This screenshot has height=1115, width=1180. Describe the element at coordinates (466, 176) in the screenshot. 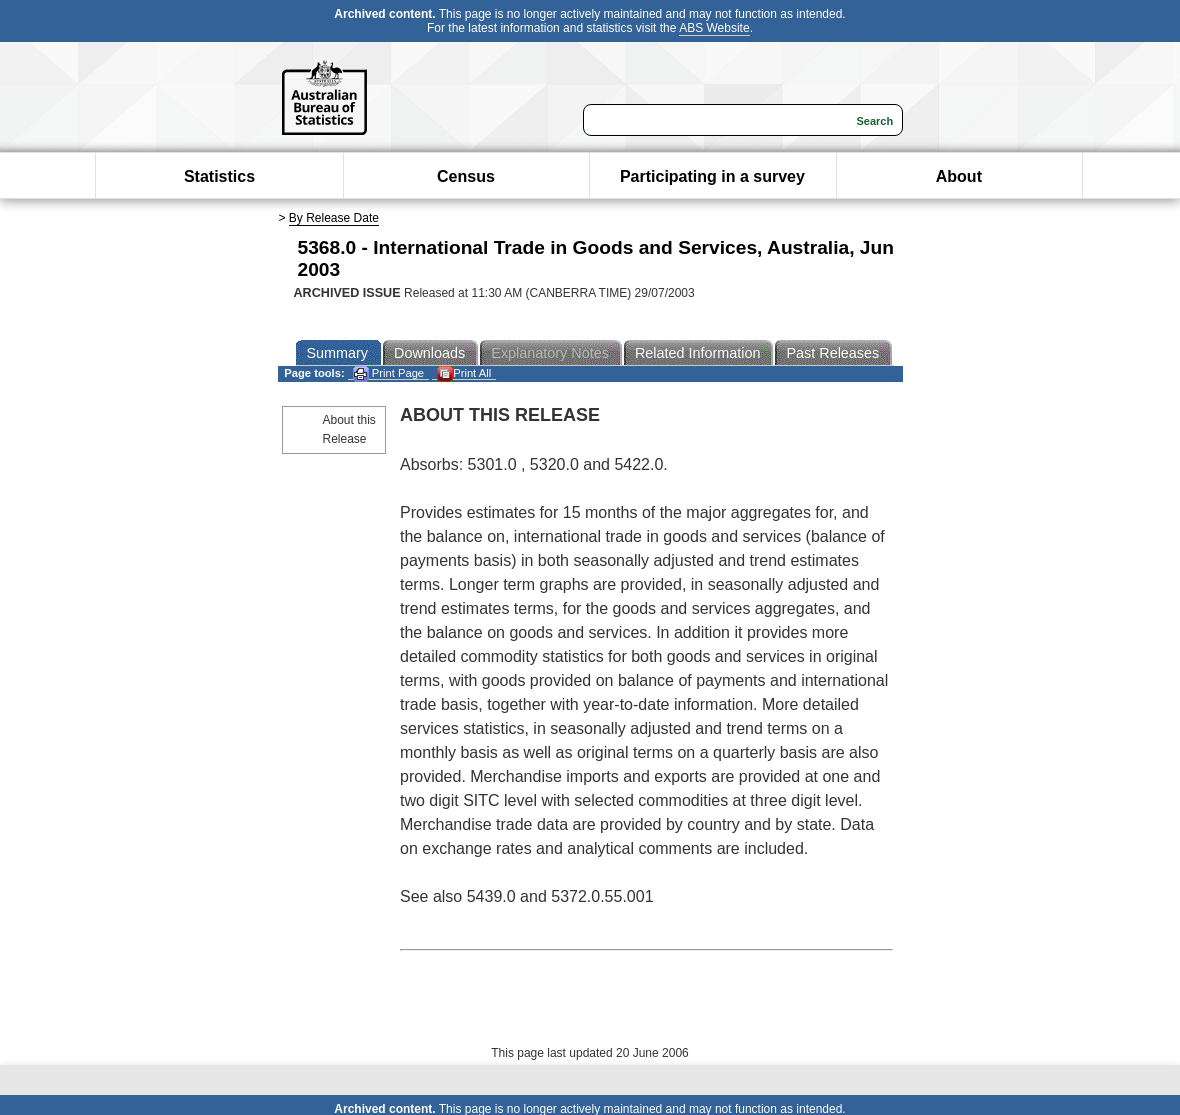

I see `Census` at that location.